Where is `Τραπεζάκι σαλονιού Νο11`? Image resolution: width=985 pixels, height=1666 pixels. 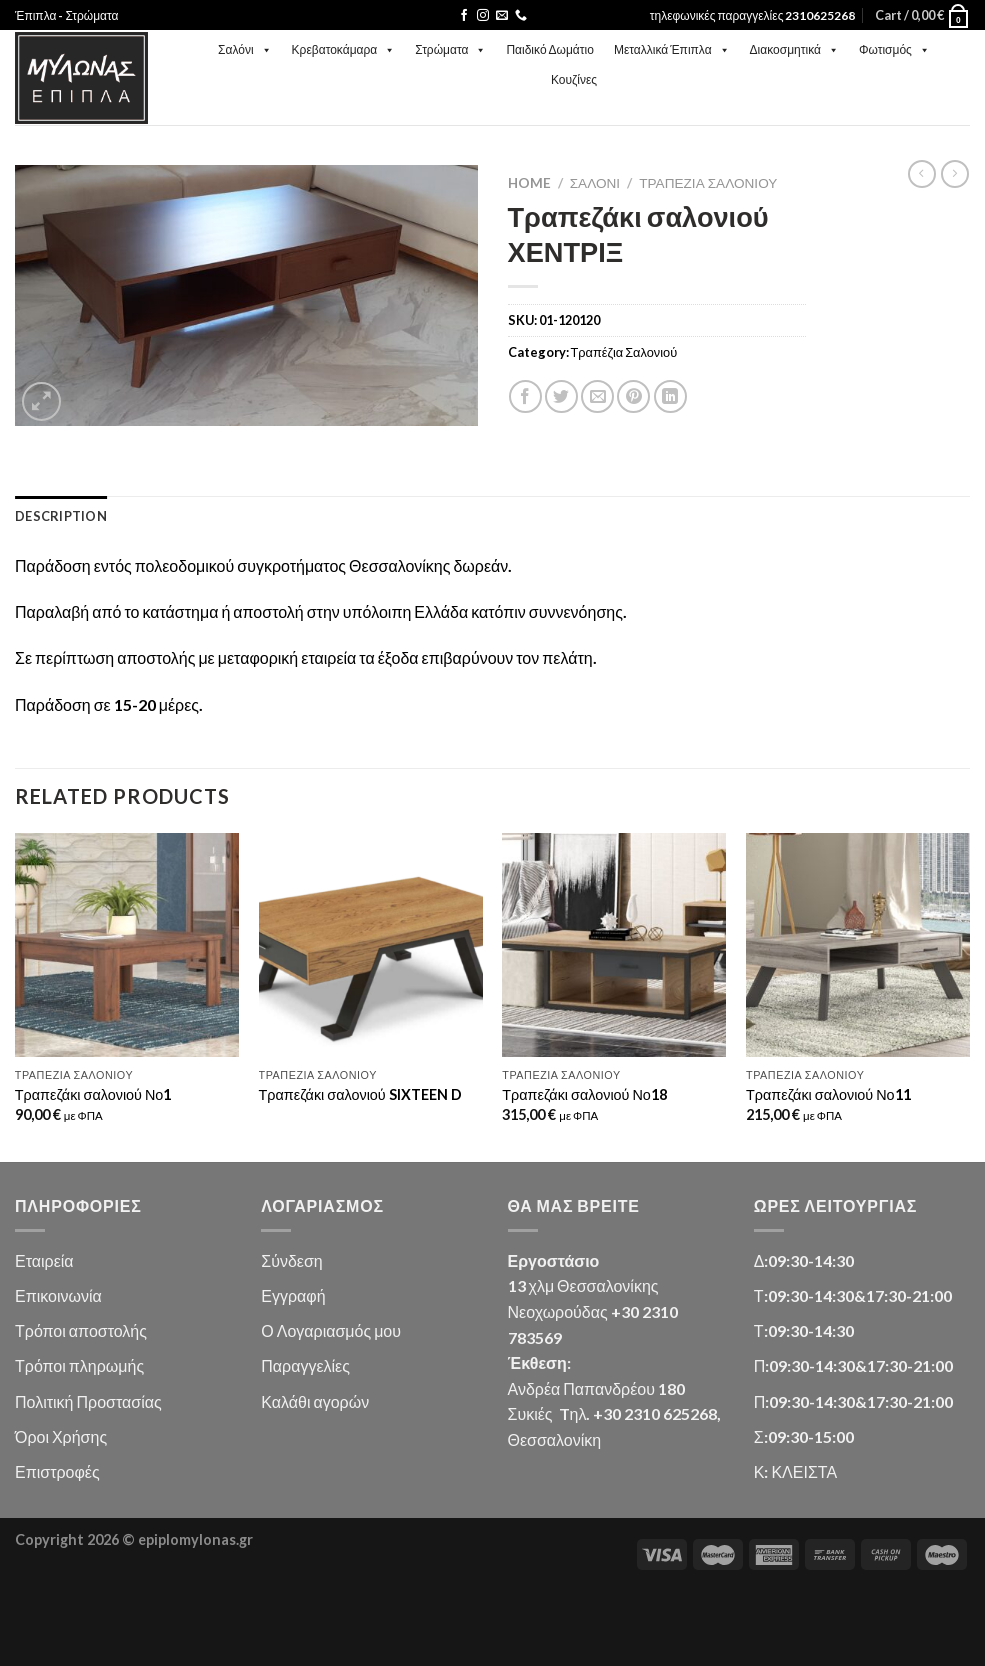
Τραπεζάκι σαλονιού Νο11 is located at coordinates (828, 1094).